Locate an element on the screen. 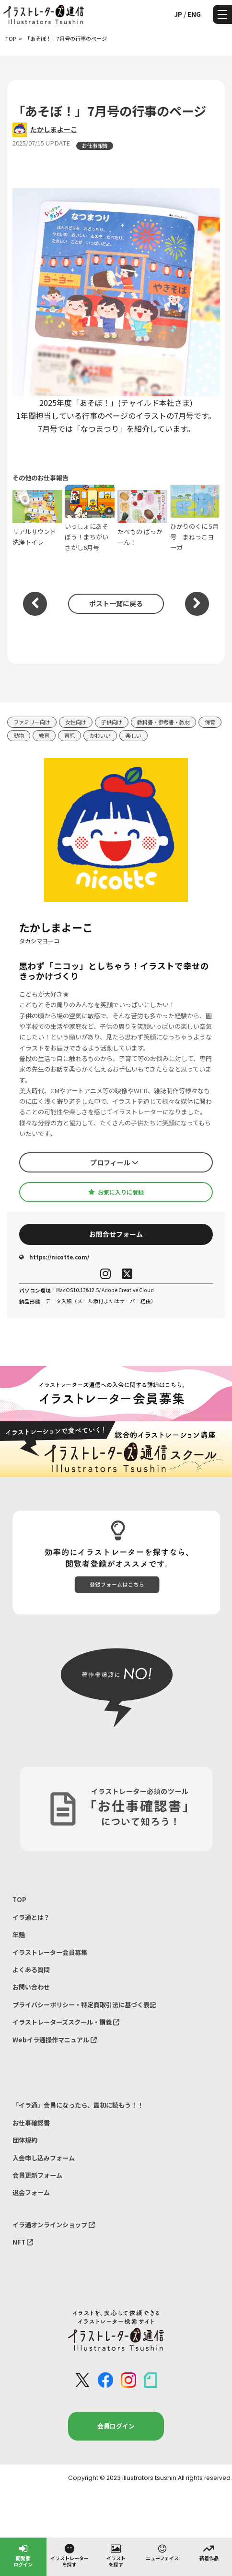 This screenshot has height=2576, width=232. 入会申し込みフォーム is located at coordinates (43, 2157).